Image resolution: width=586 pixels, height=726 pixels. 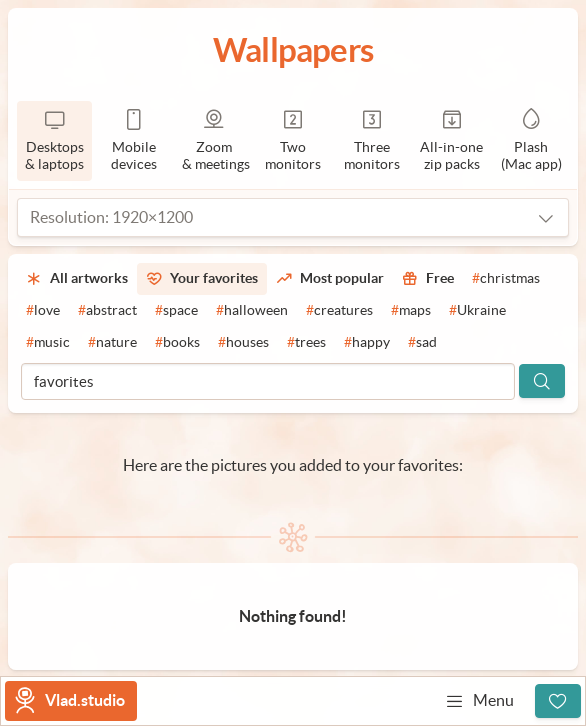 What do you see at coordinates (107, 311) in the screenshot?
I see `[#abstract]` at bounding box center [107, 311].